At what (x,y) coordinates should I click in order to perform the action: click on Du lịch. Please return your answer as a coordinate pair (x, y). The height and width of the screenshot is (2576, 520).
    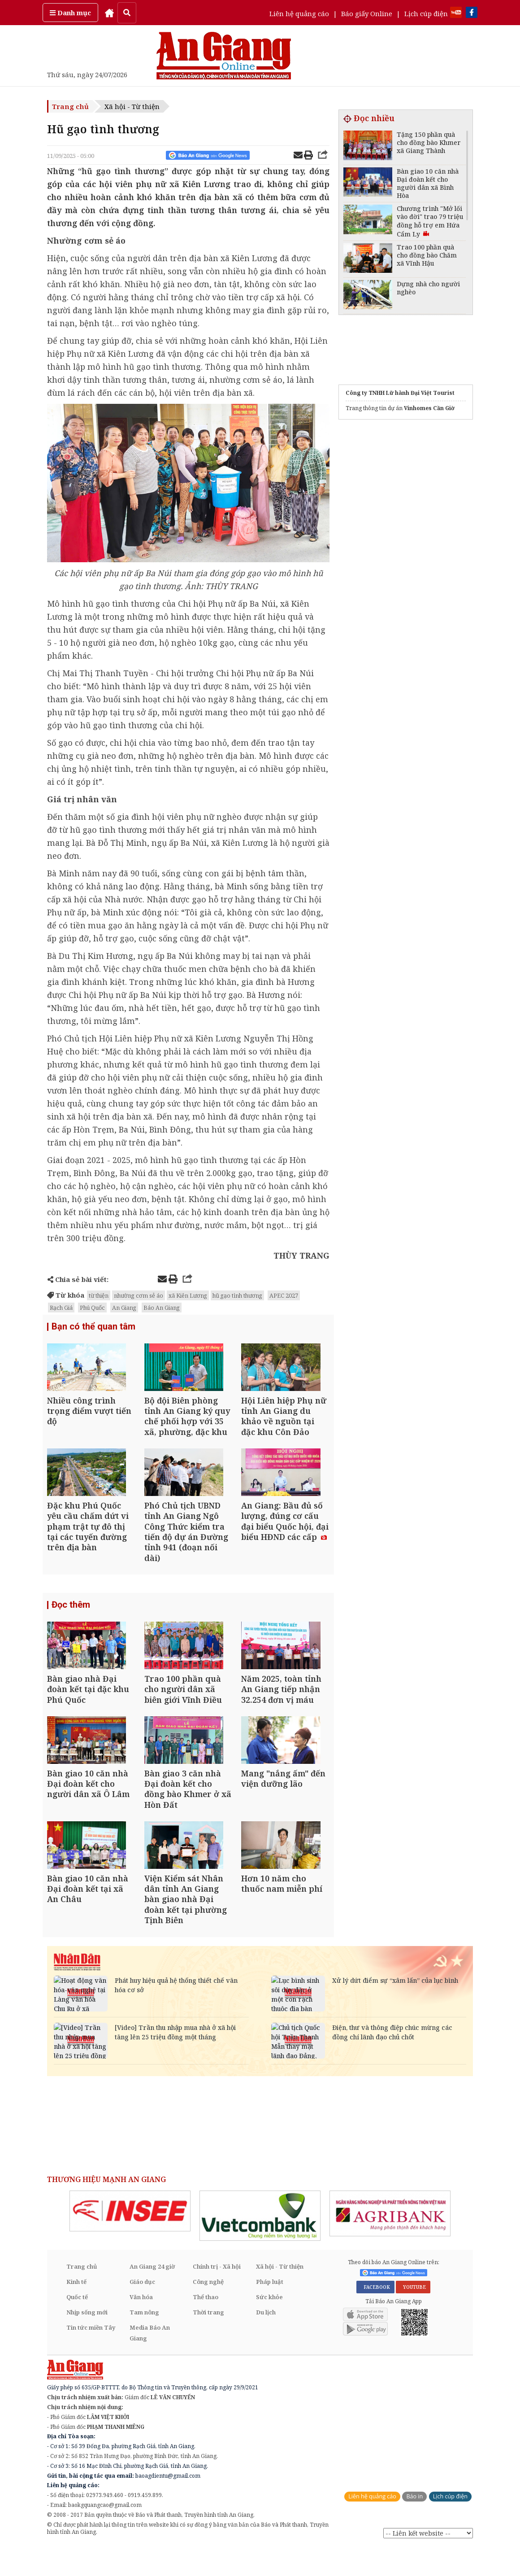
    Looking at the image, I should click on (266, 2341).